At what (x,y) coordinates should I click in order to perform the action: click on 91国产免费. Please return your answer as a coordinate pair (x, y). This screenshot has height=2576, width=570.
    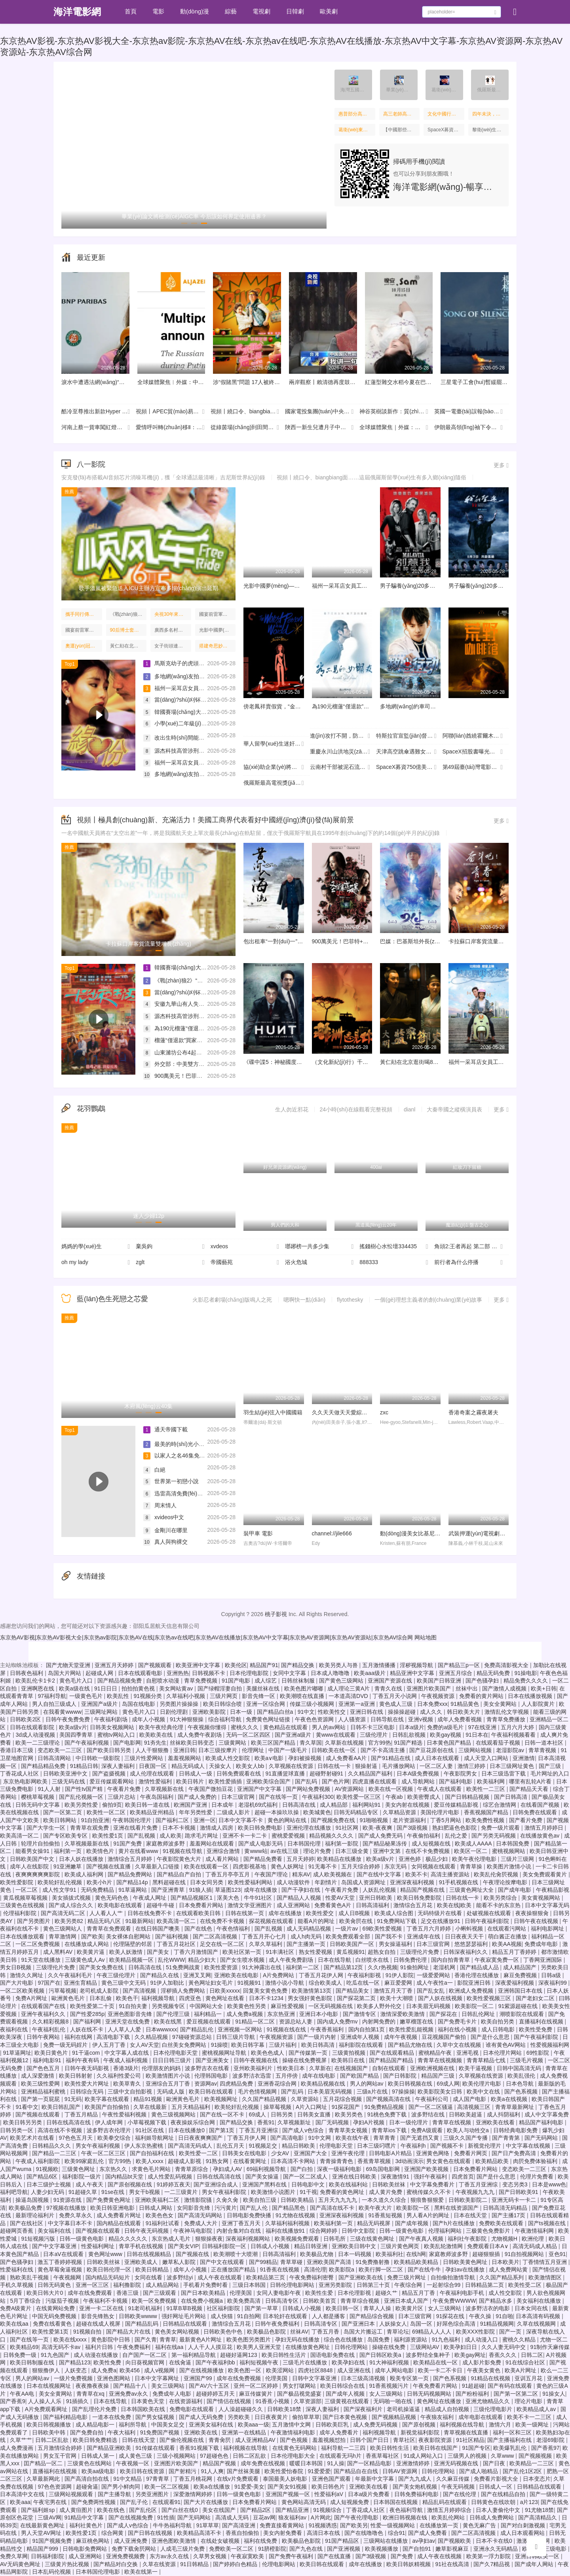
    Looking at the image, I should click on (128, 1843).